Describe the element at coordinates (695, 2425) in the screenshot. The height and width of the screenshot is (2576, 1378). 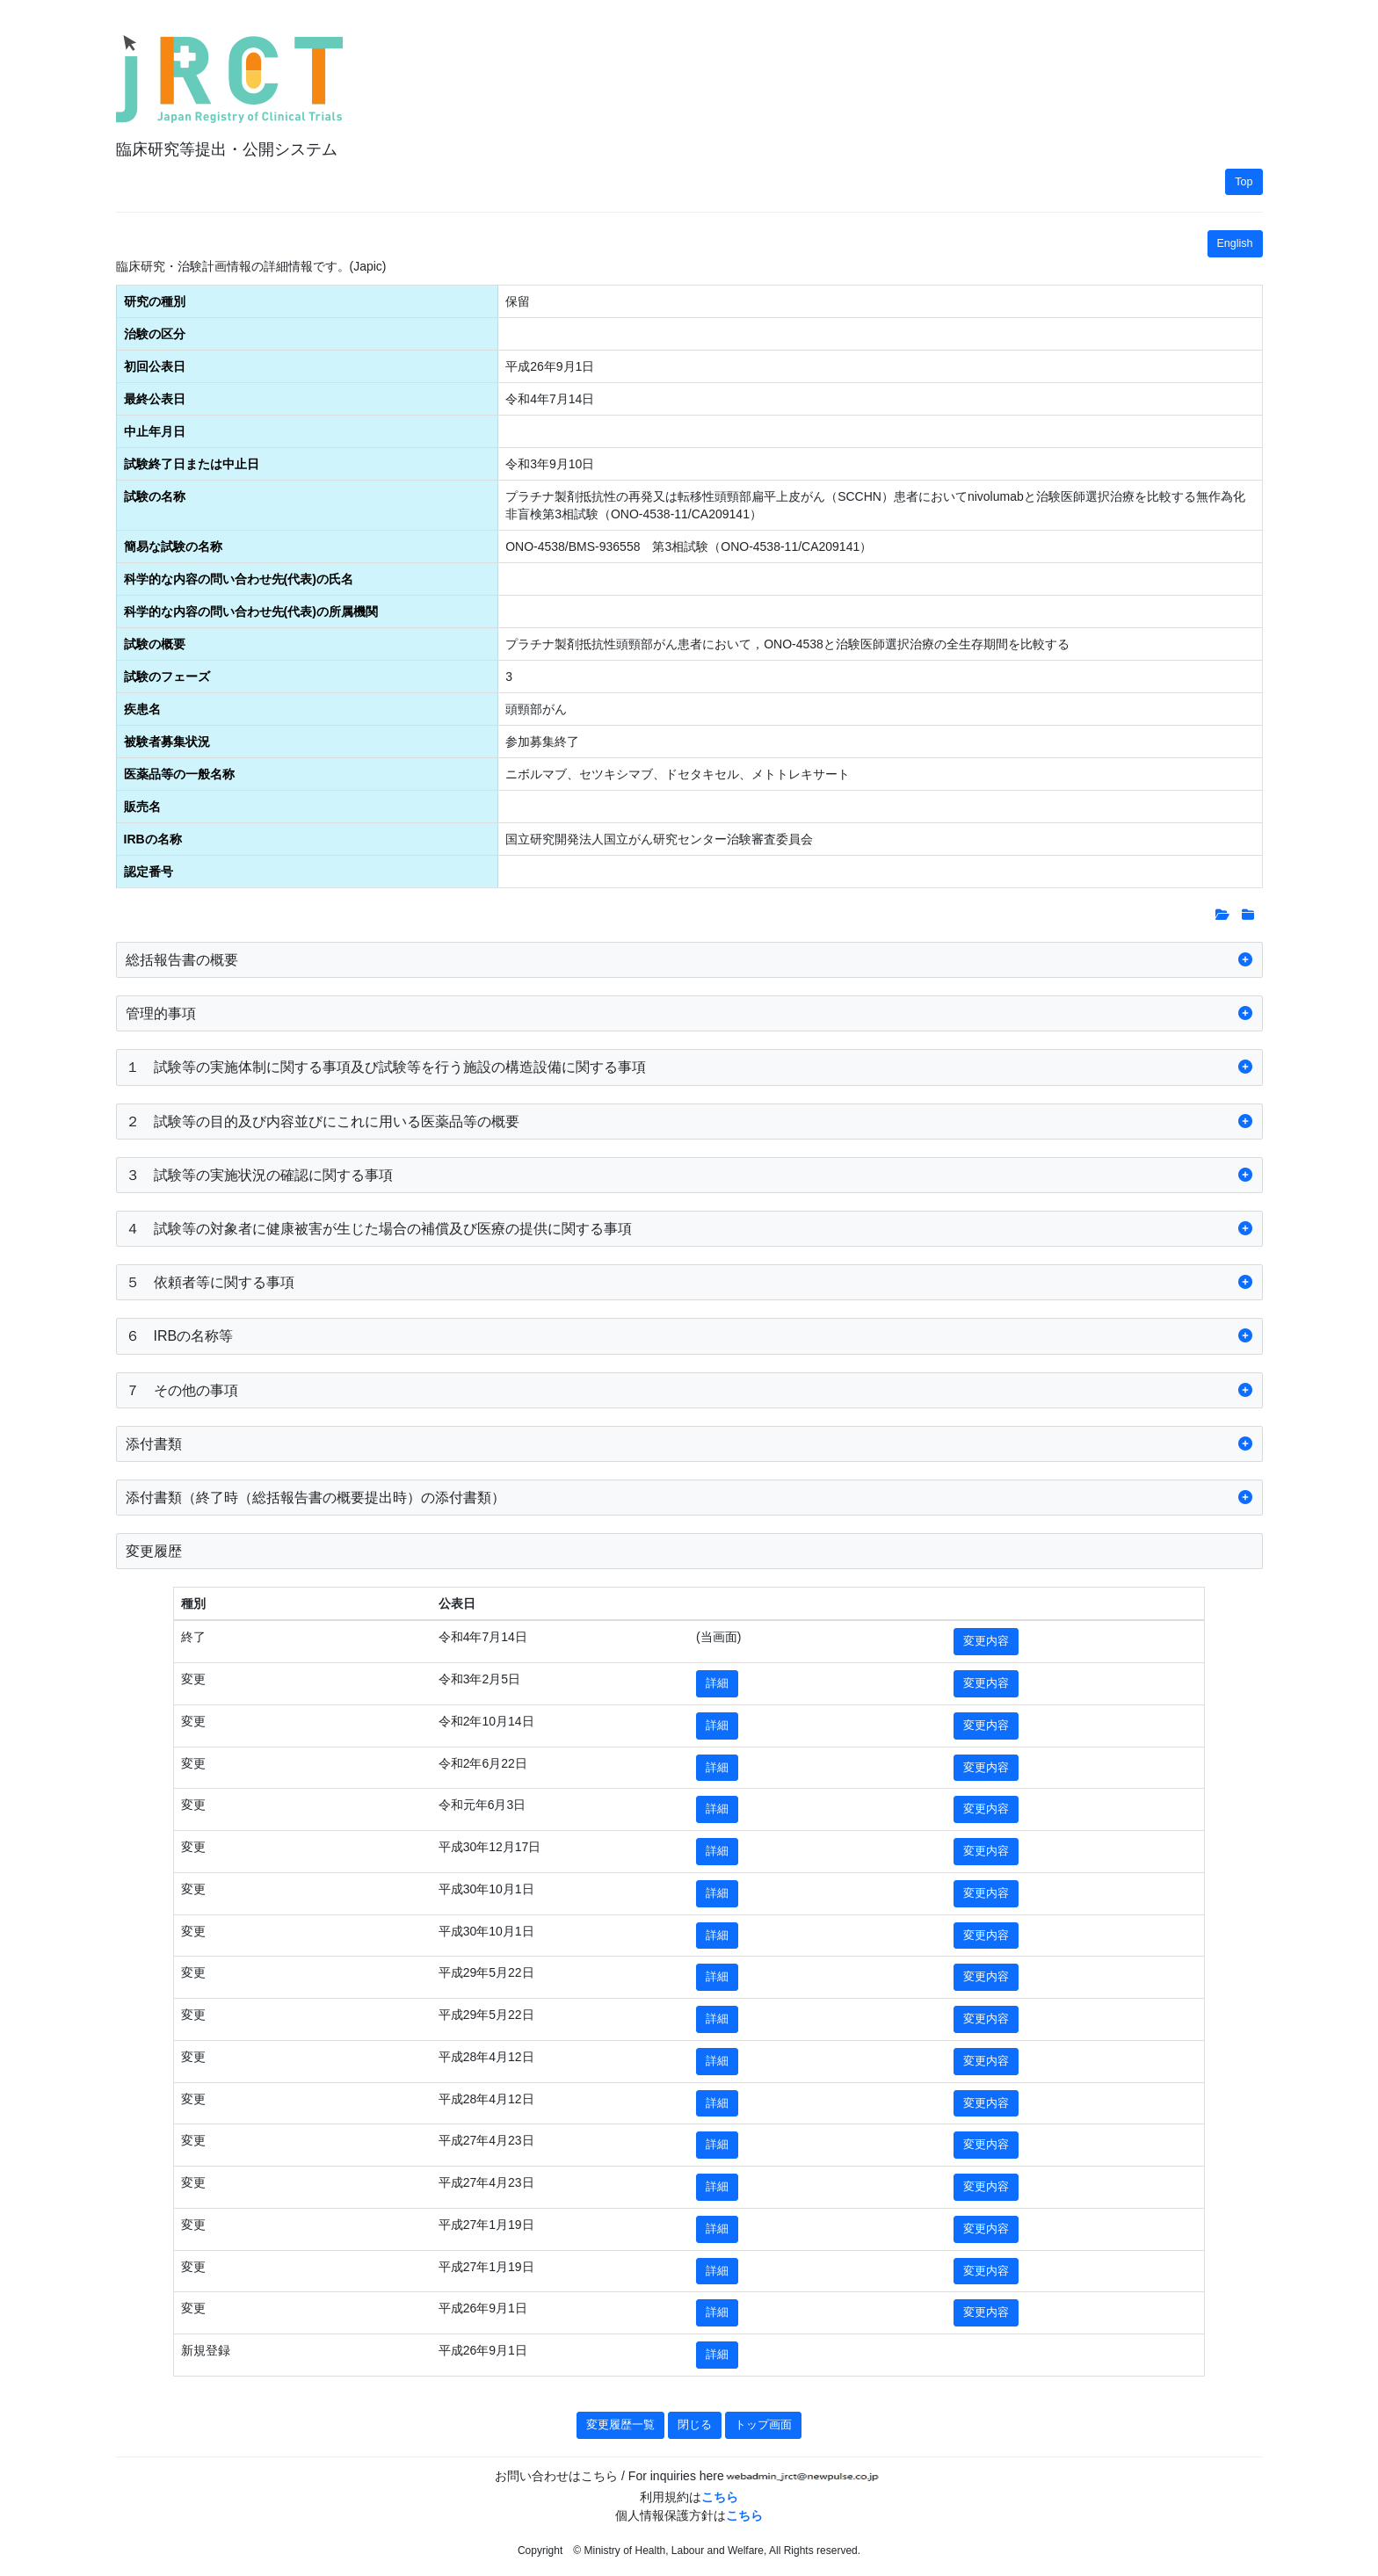
I see `閉じる` at that location.